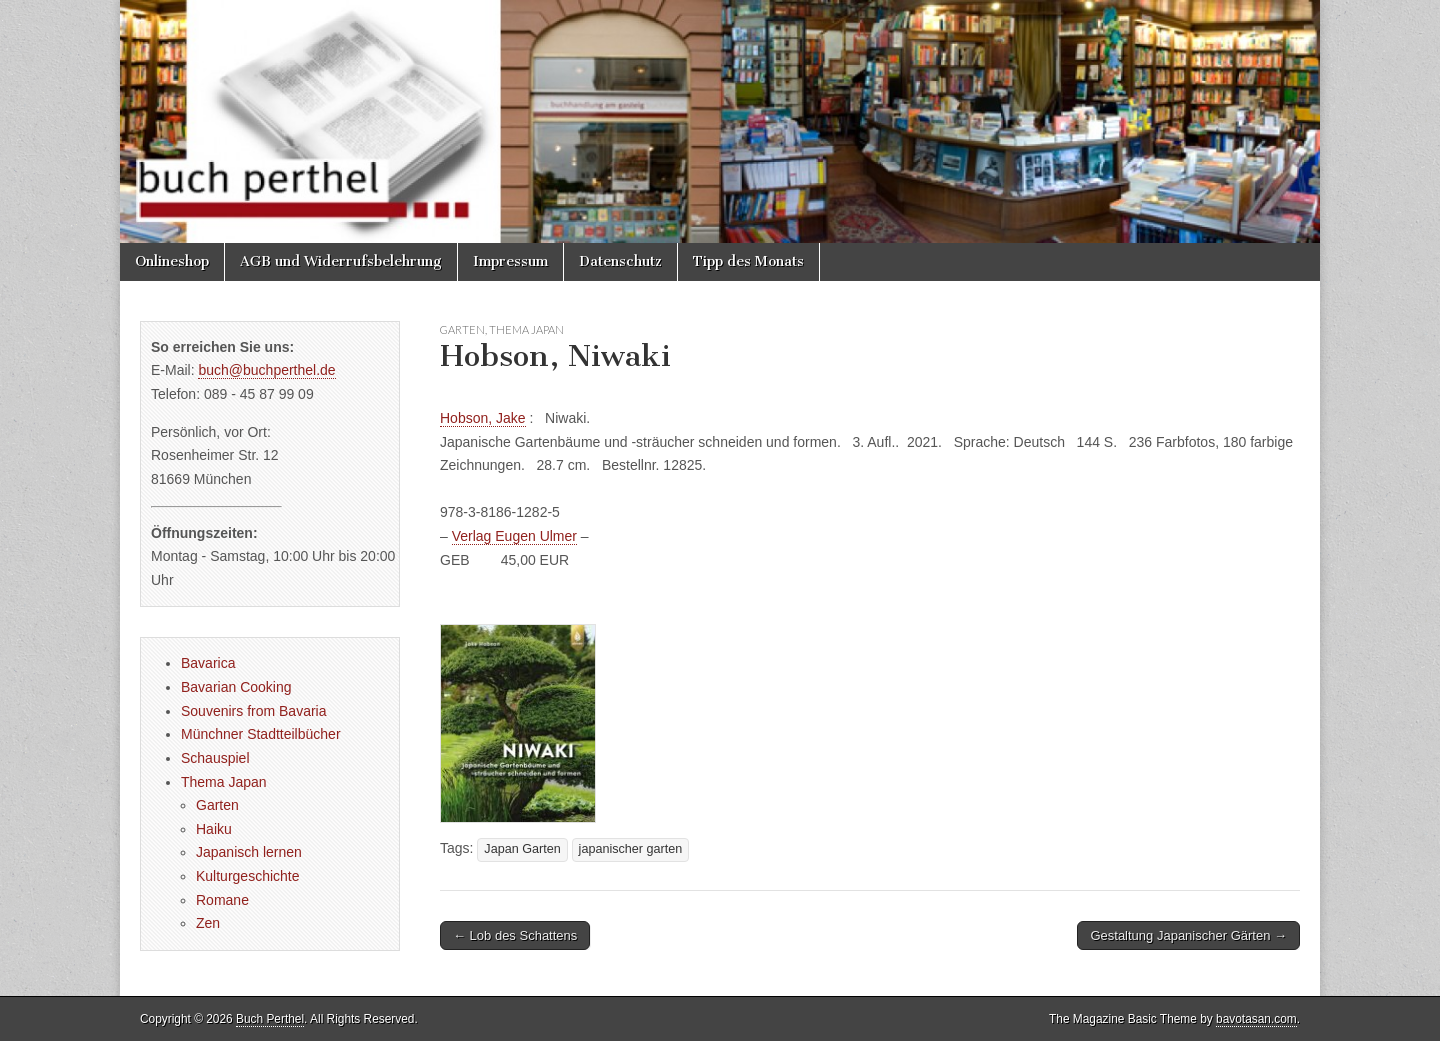  I want to click on ← Lob des Schattens, so click(515, 935).